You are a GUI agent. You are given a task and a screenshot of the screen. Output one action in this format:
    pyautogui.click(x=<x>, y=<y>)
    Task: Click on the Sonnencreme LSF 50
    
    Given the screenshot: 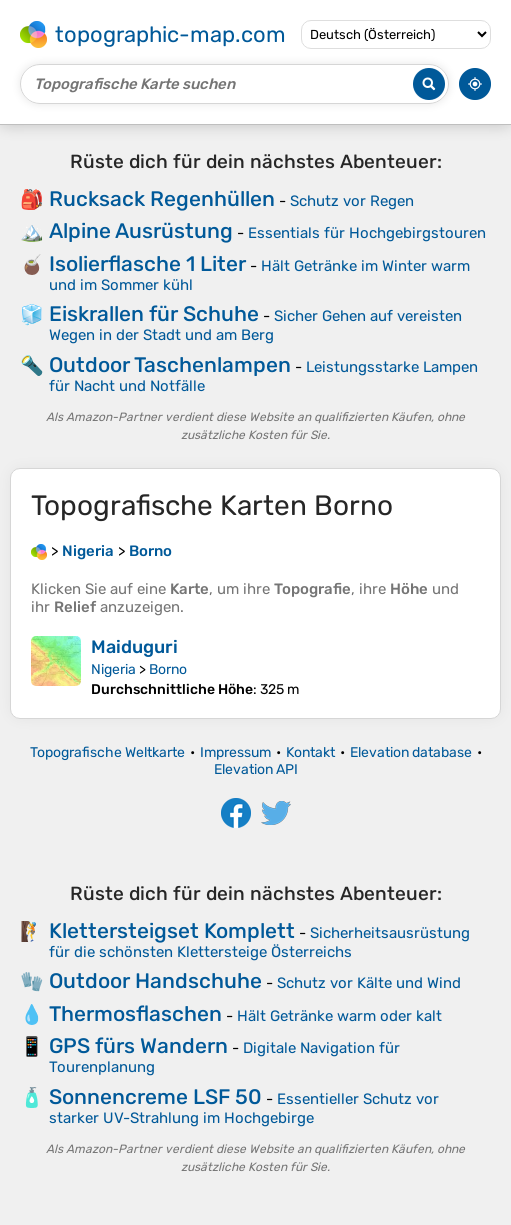 What is the action you would take?
    pyautogui.click(x=155, y=1096)
    